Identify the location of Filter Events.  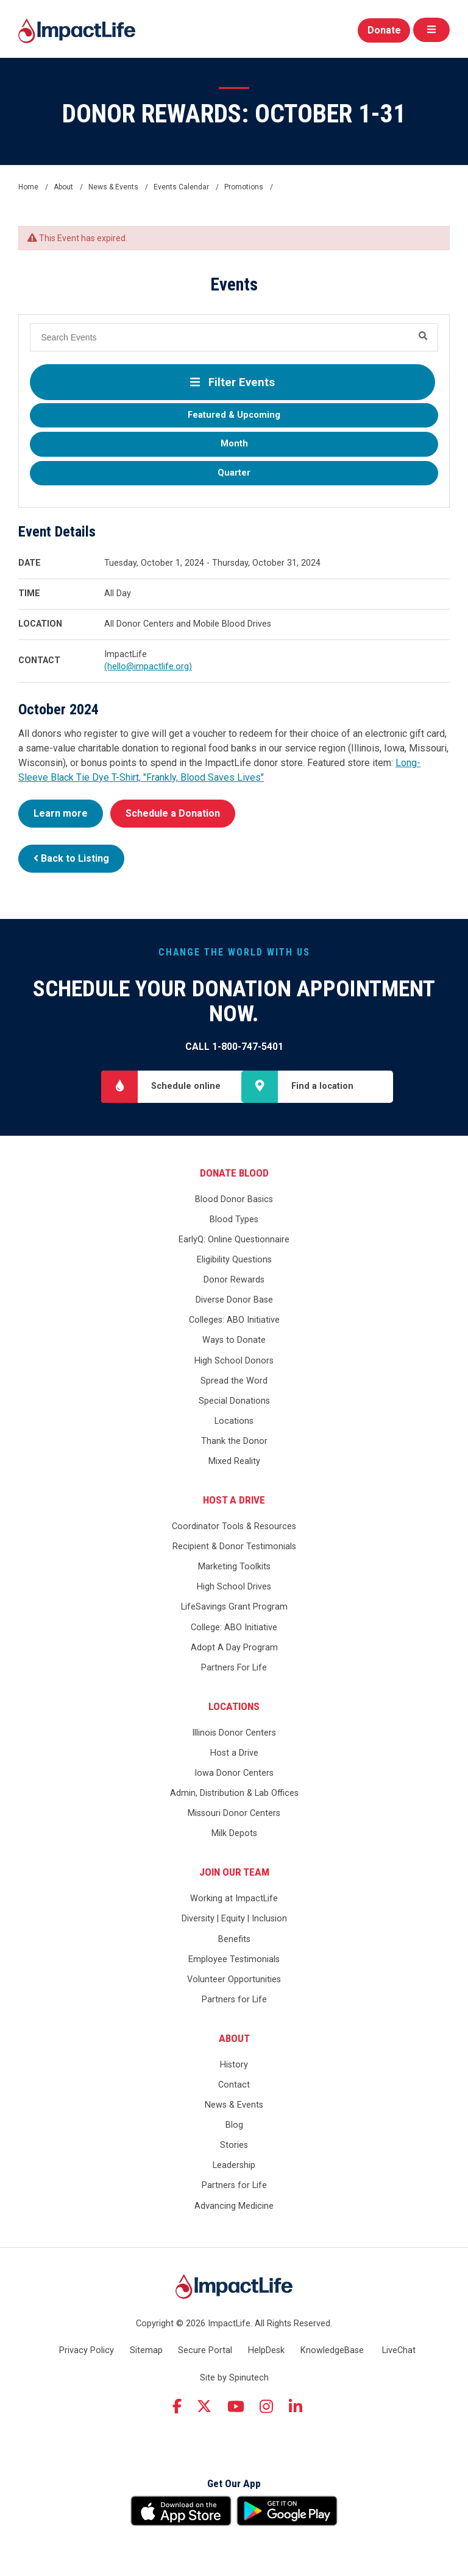
(232, 382).